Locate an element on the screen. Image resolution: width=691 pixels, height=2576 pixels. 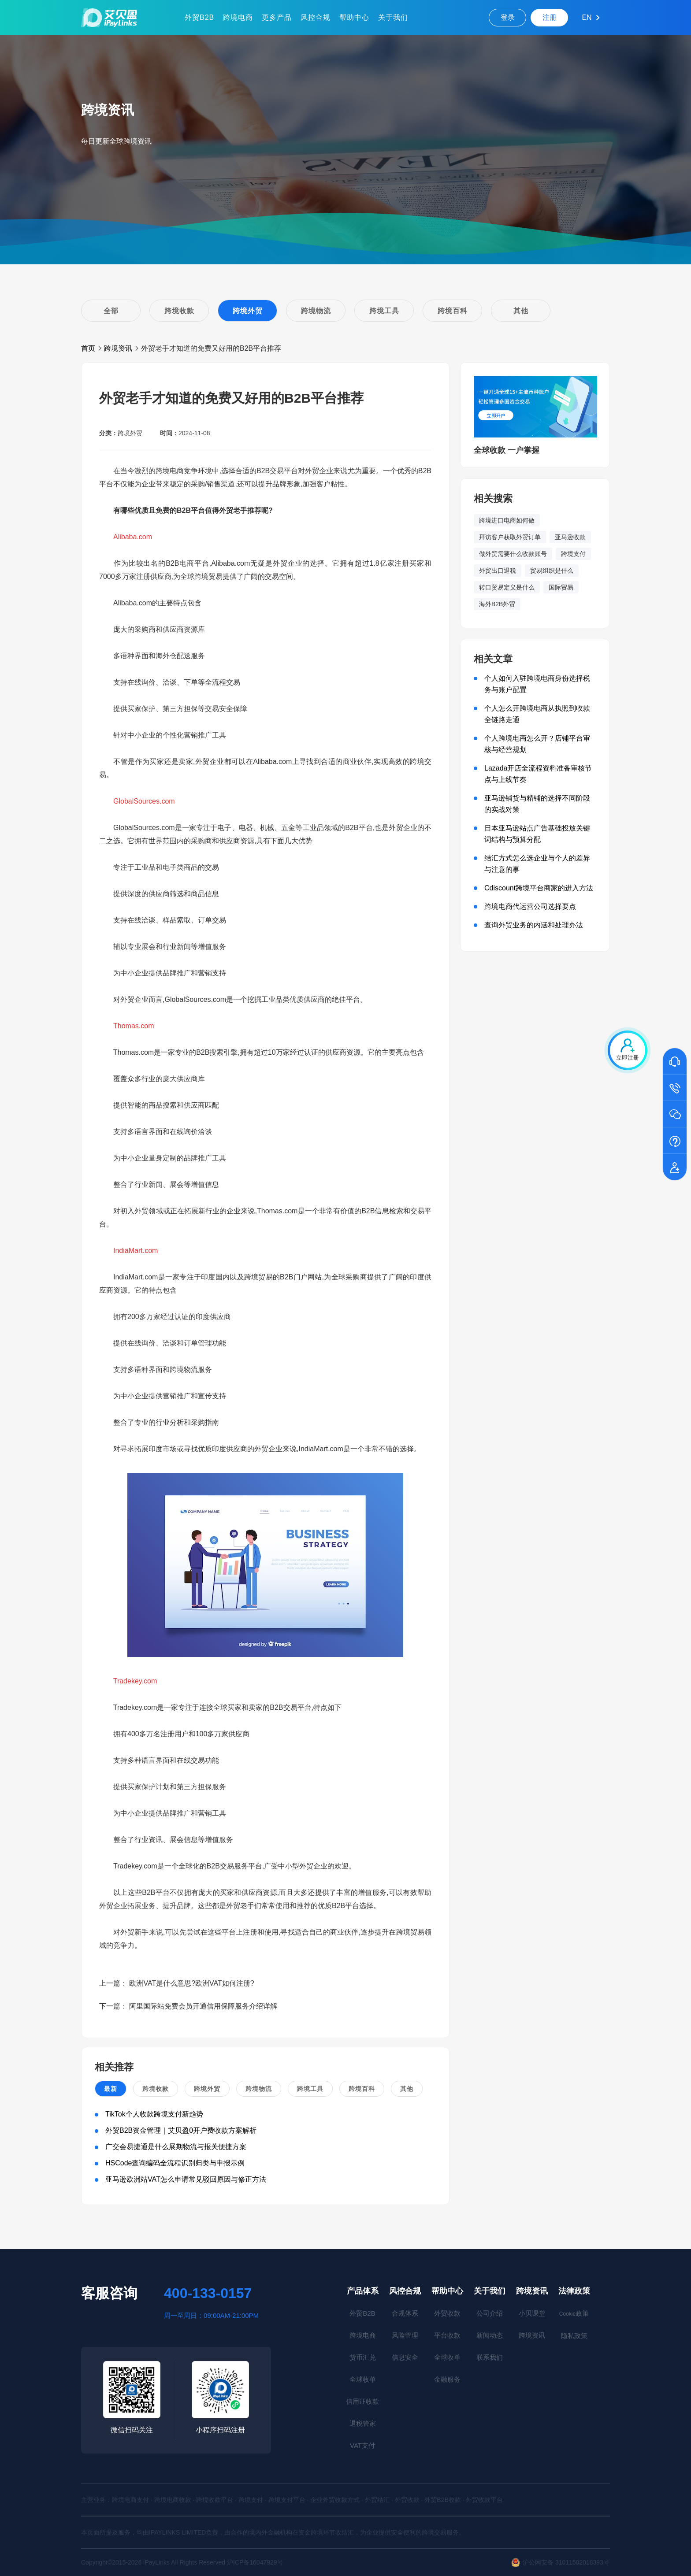
小贝课堂 is located at coordinates (532, 2313).